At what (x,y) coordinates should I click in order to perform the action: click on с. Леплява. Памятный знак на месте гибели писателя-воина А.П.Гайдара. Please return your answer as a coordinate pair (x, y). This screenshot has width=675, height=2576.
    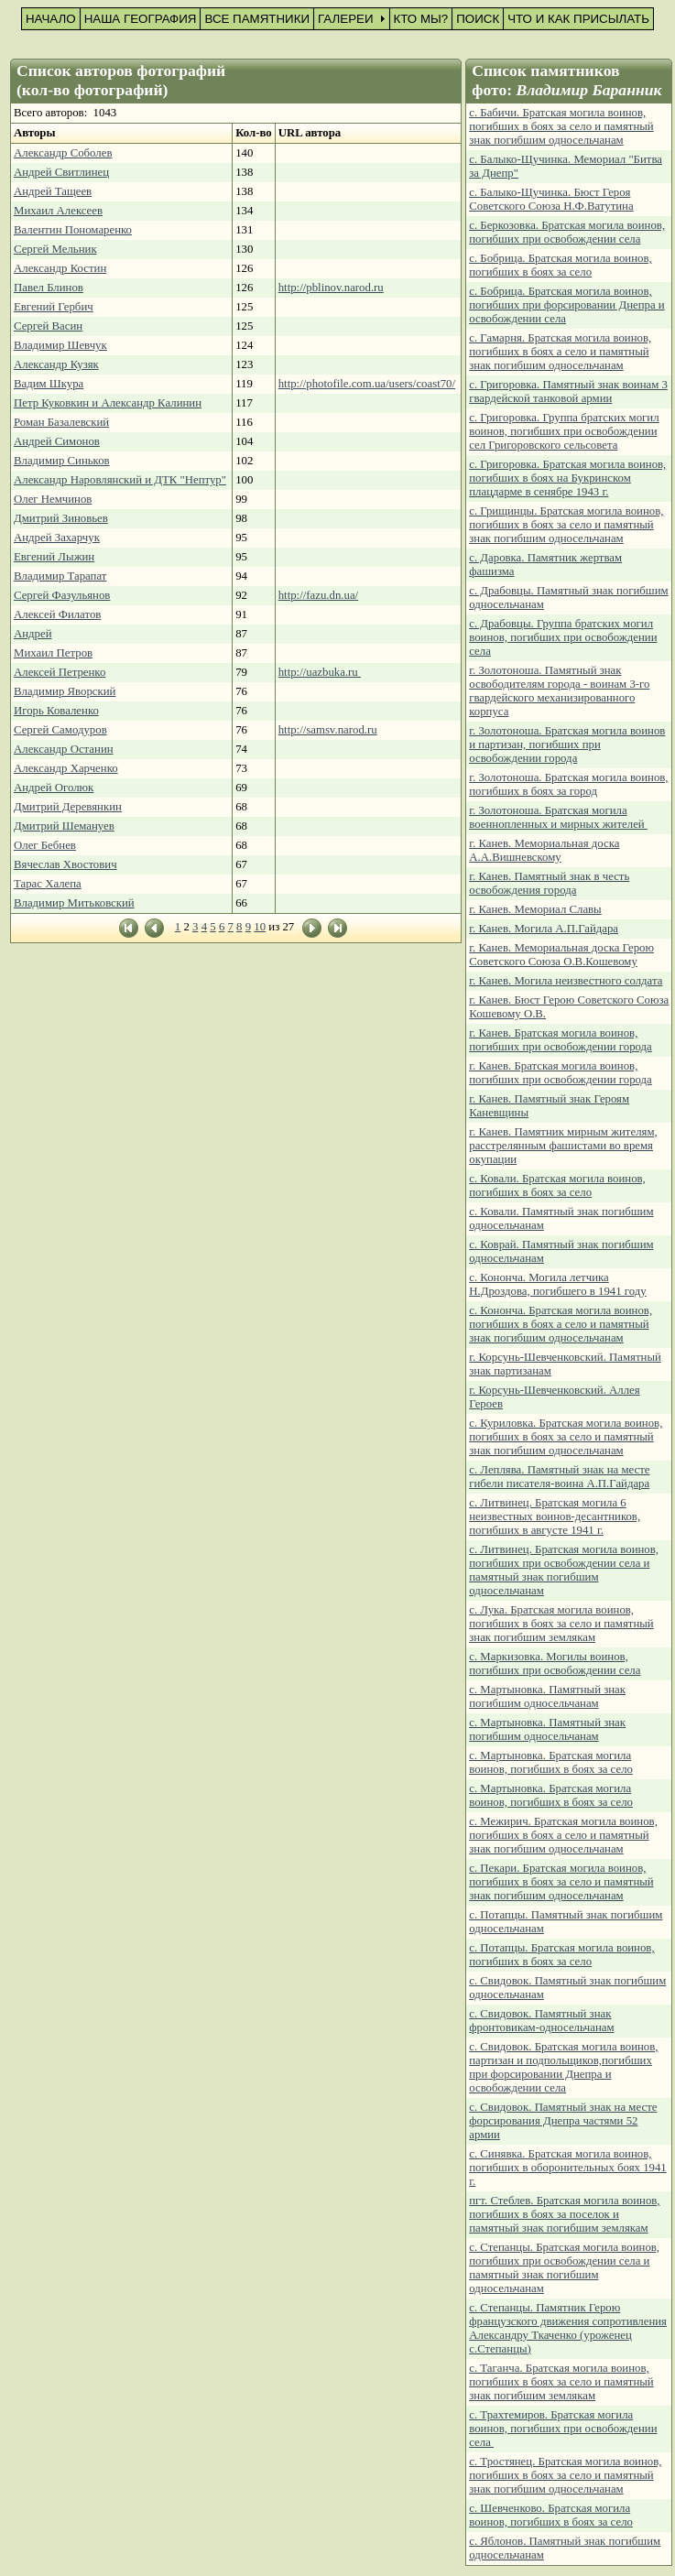
    Looking at the image, I should click on (559, 1476).